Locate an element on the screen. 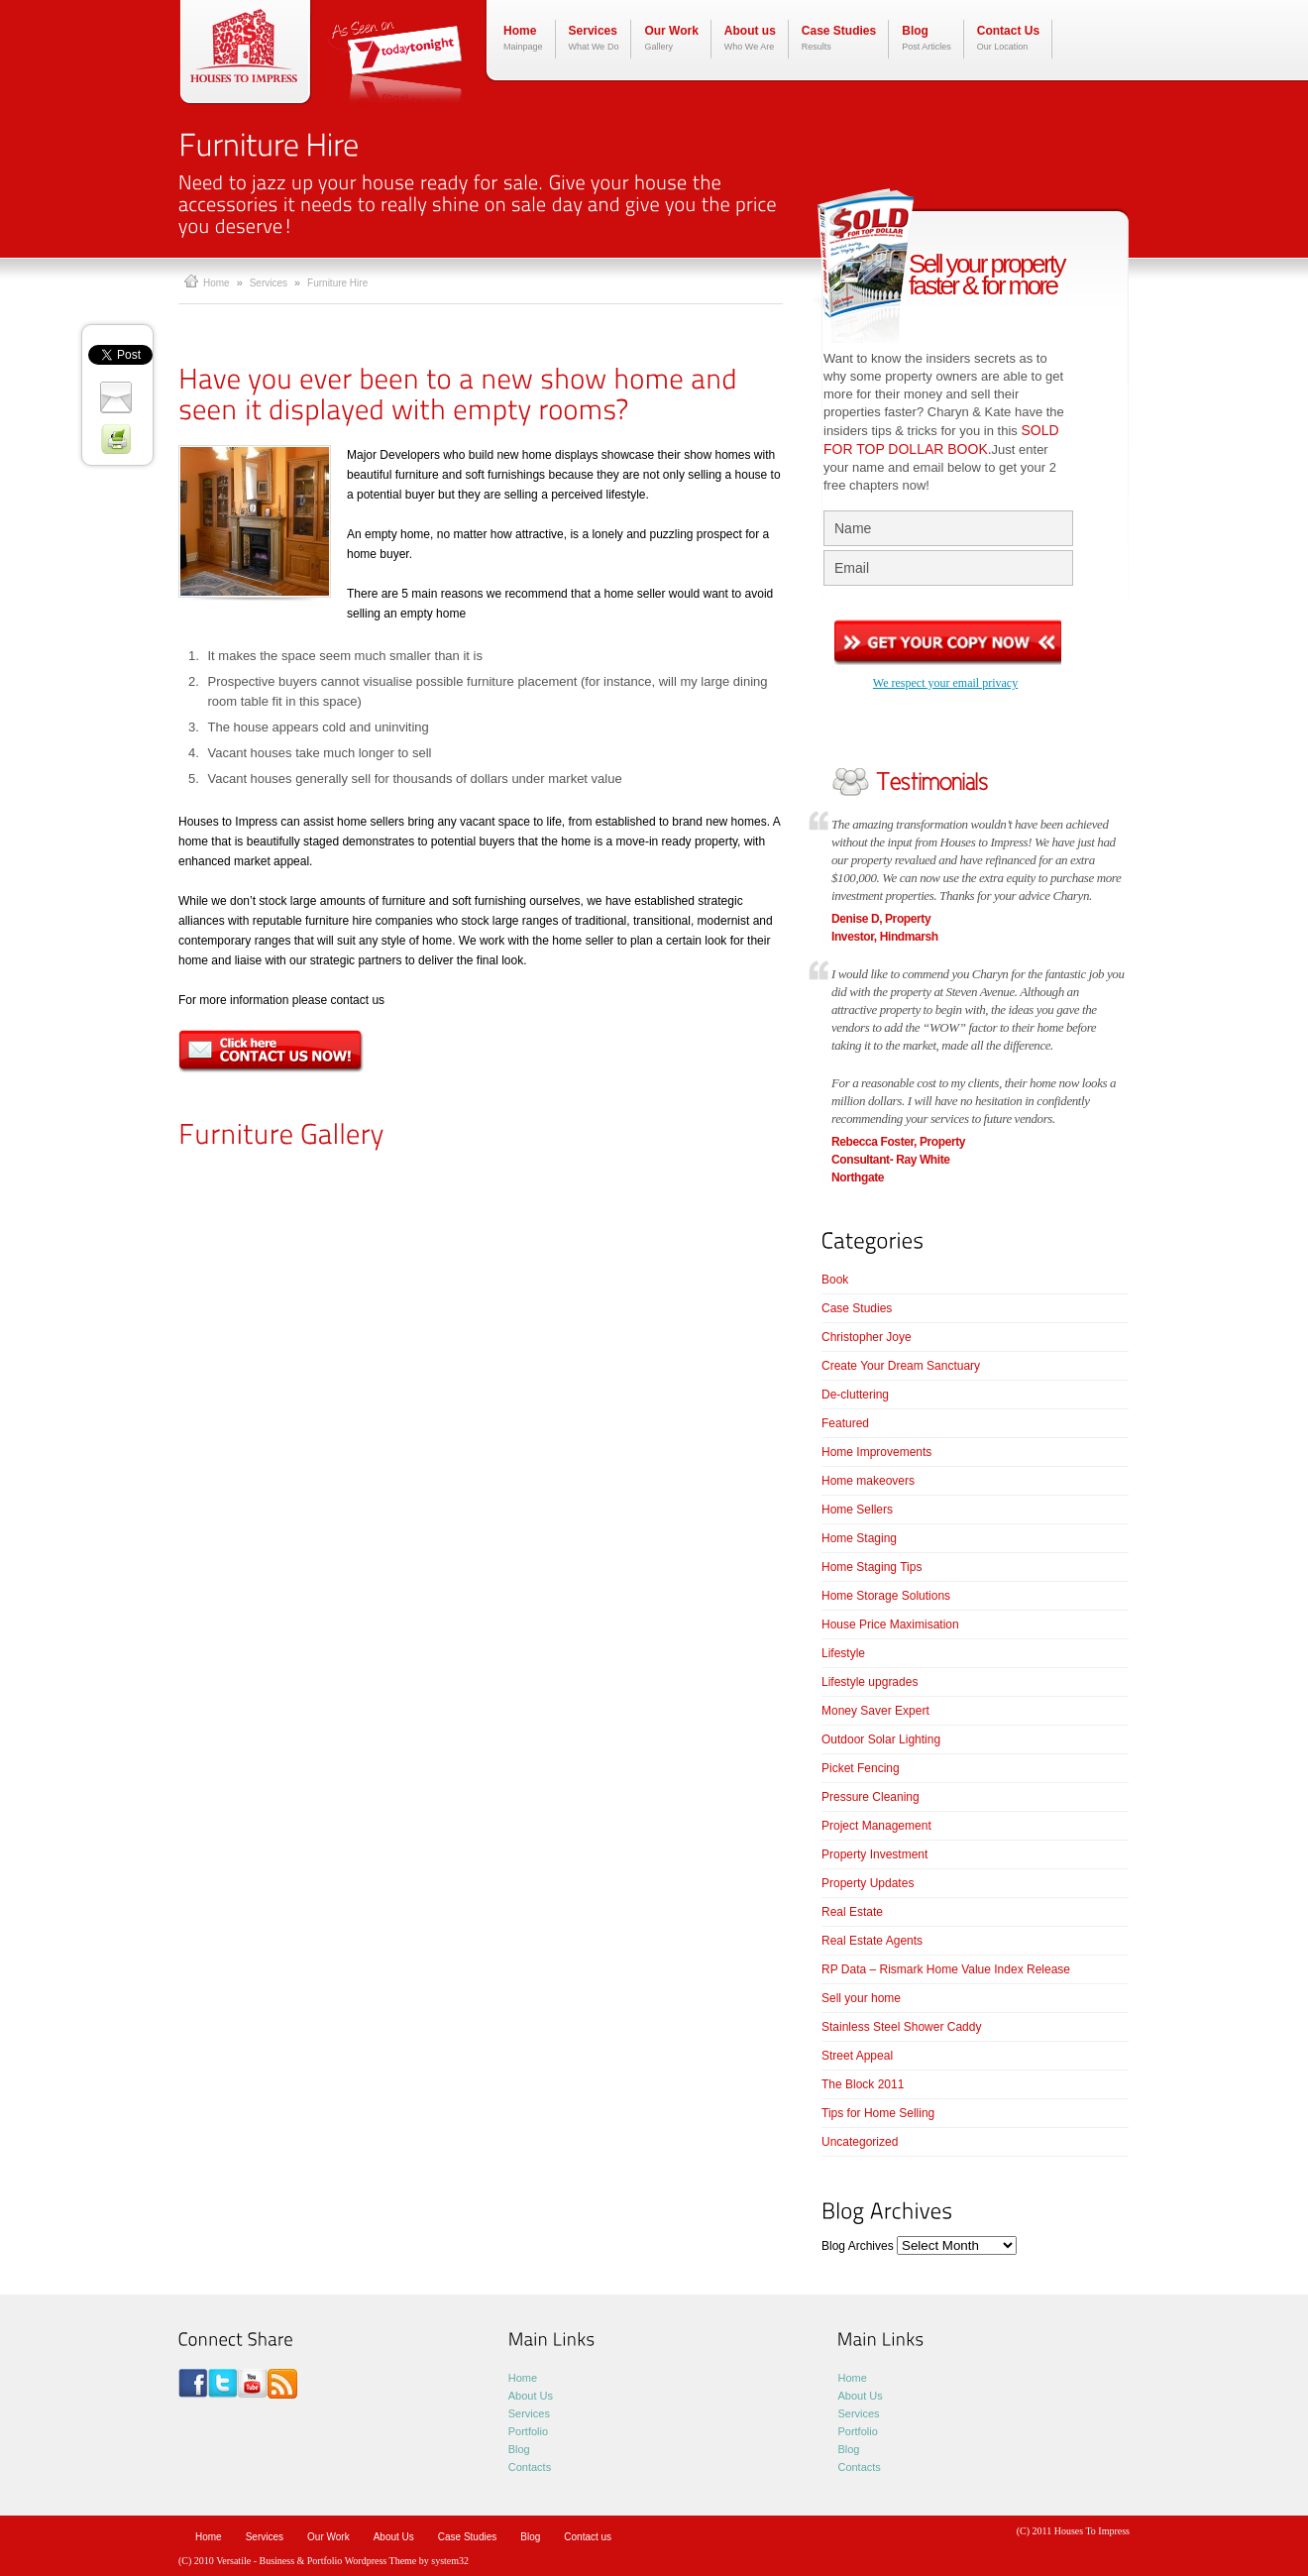  Home Staging is located at coordinates (859, 1538).